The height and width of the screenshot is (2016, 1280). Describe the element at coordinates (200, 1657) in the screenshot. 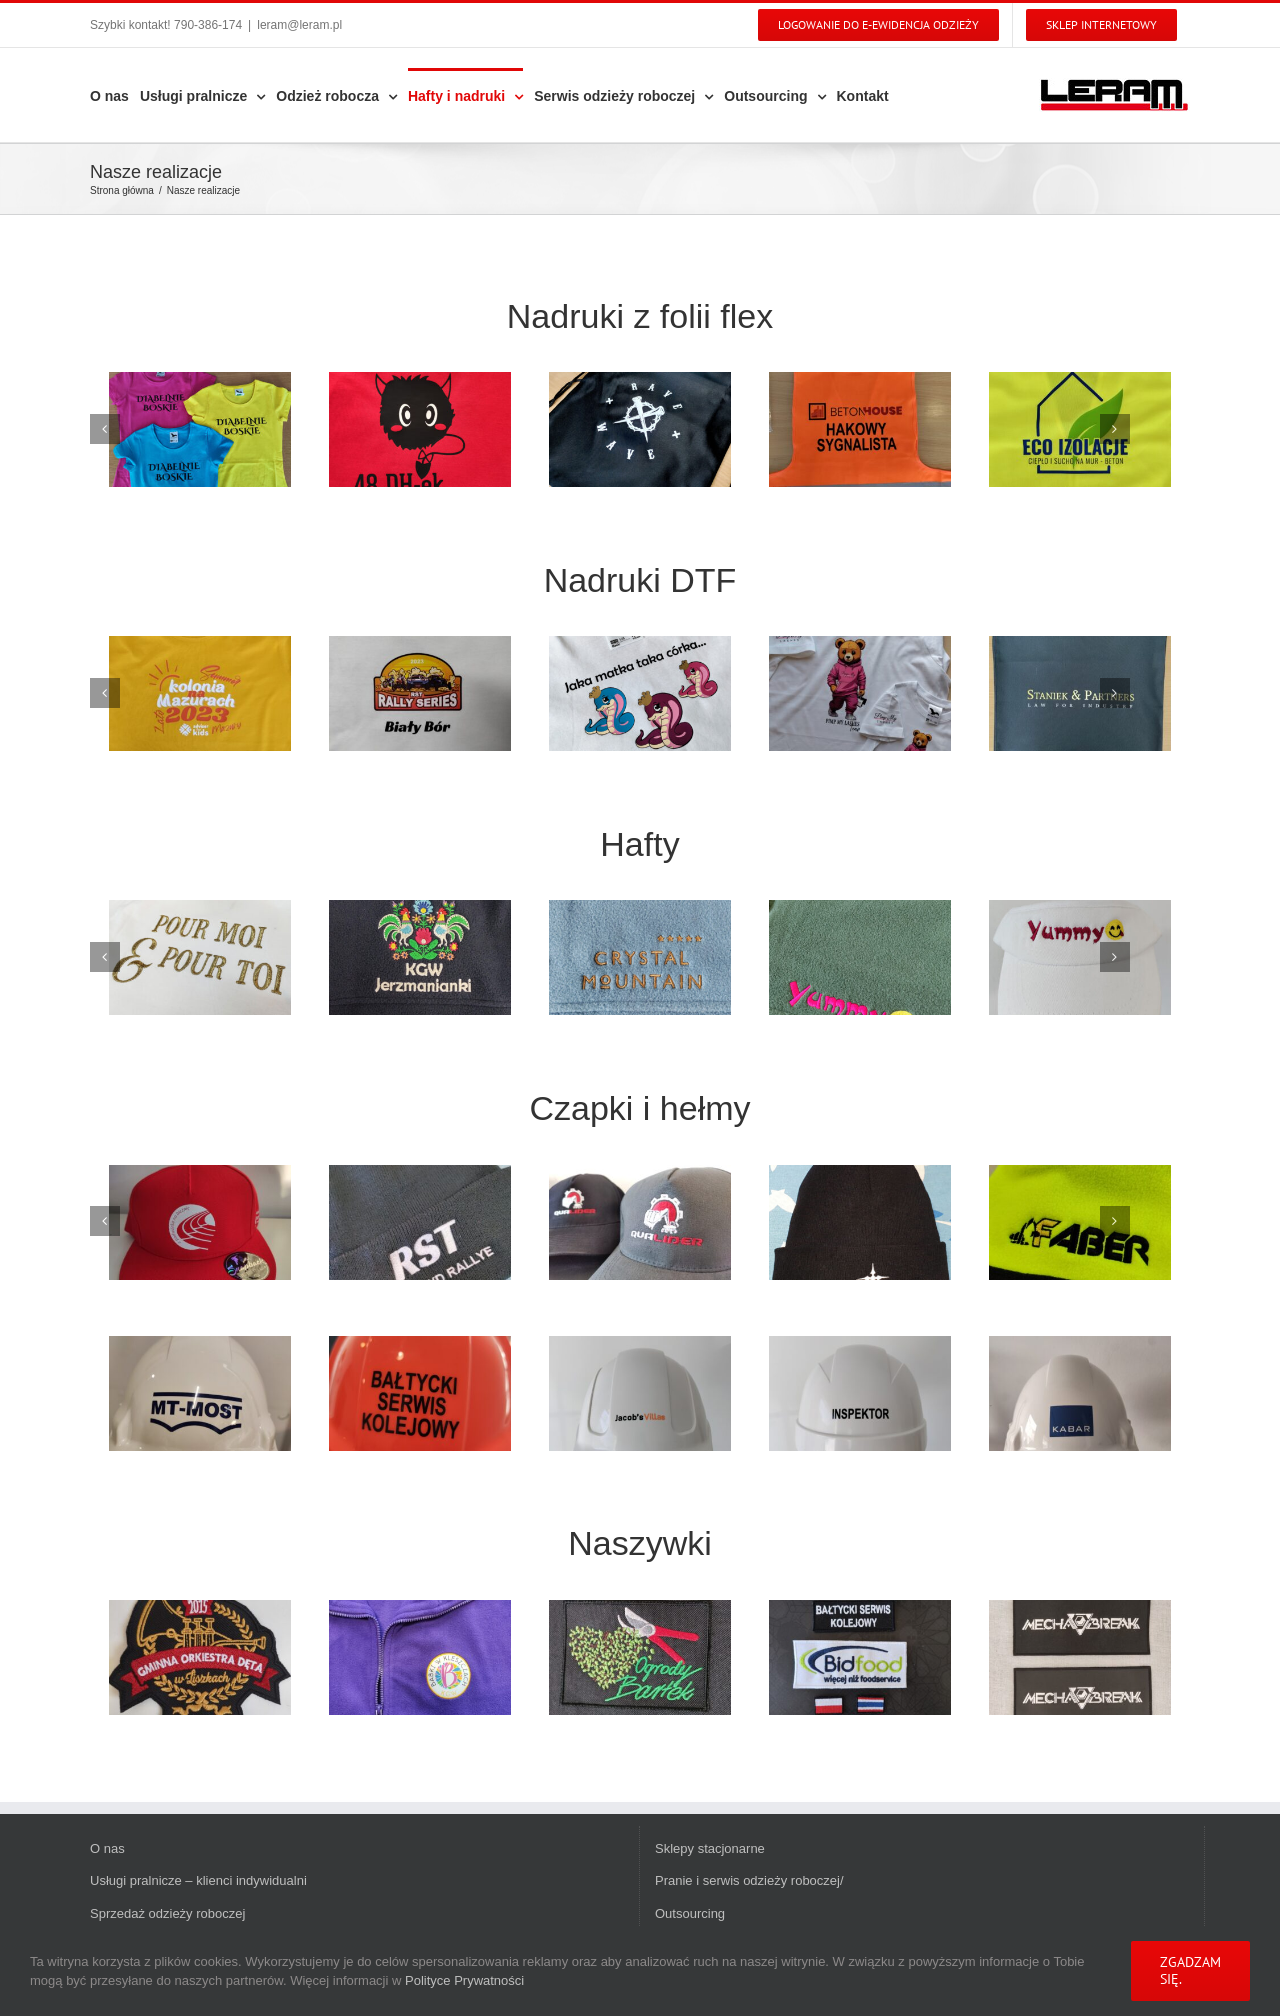

I see `[e93fdc90-028c-47ba-8379-8f862c3ec07d]` at that location.